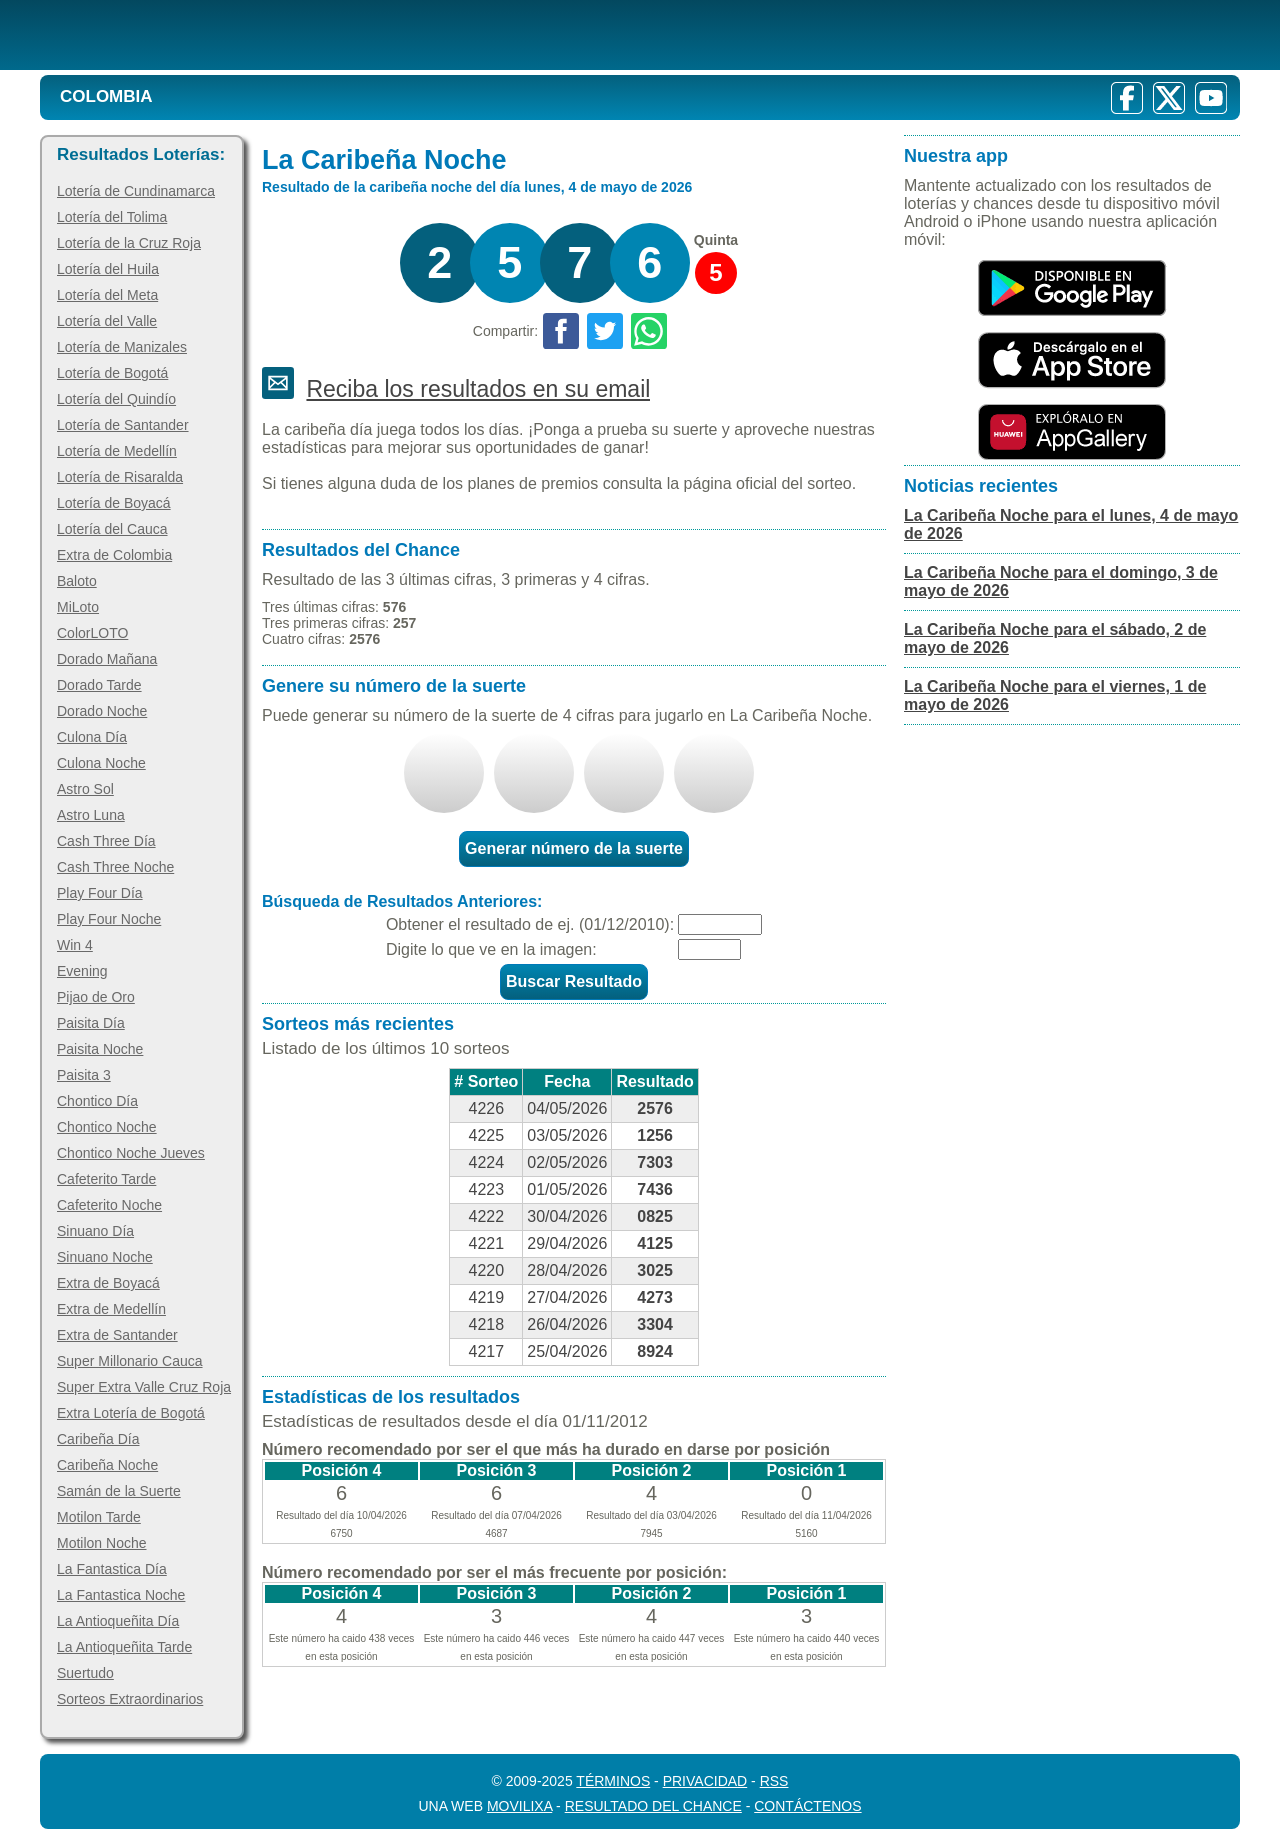 This screenshot has width=1280, height=1834. What do you see at coordinates (613, 1781) in the screenshot?
I see `Términos` at bounding box center [613, 1781].